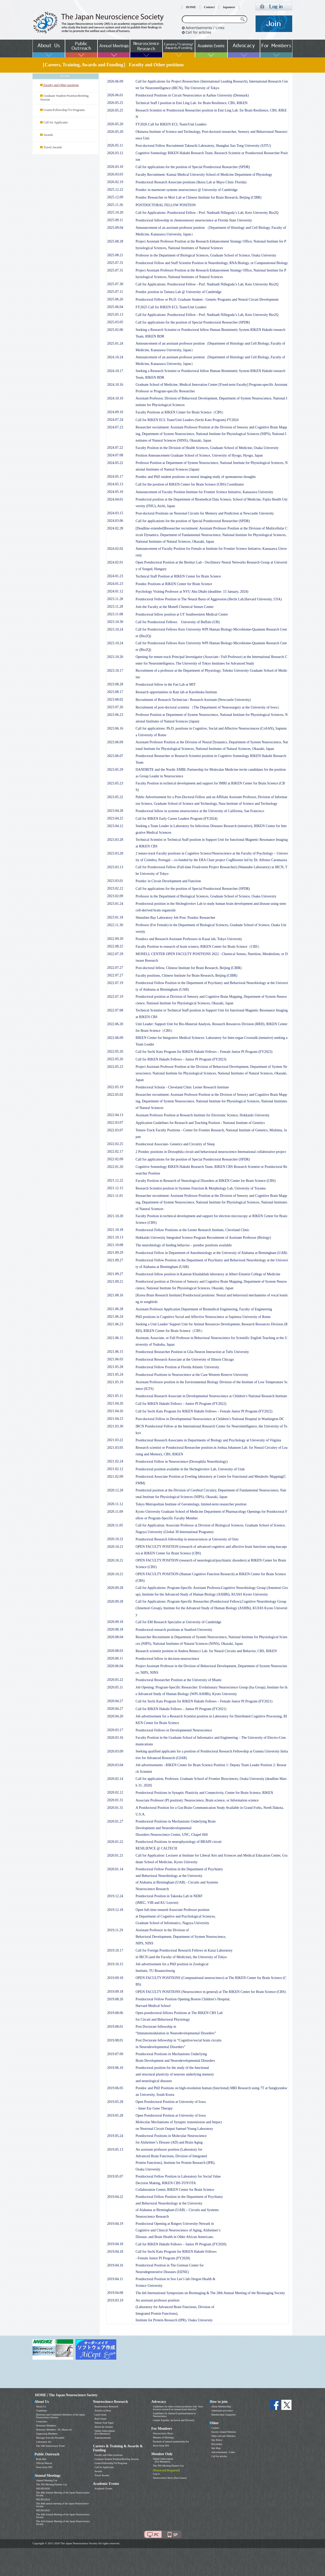  I want to click on 2019.04.19, so click(115, 2224).